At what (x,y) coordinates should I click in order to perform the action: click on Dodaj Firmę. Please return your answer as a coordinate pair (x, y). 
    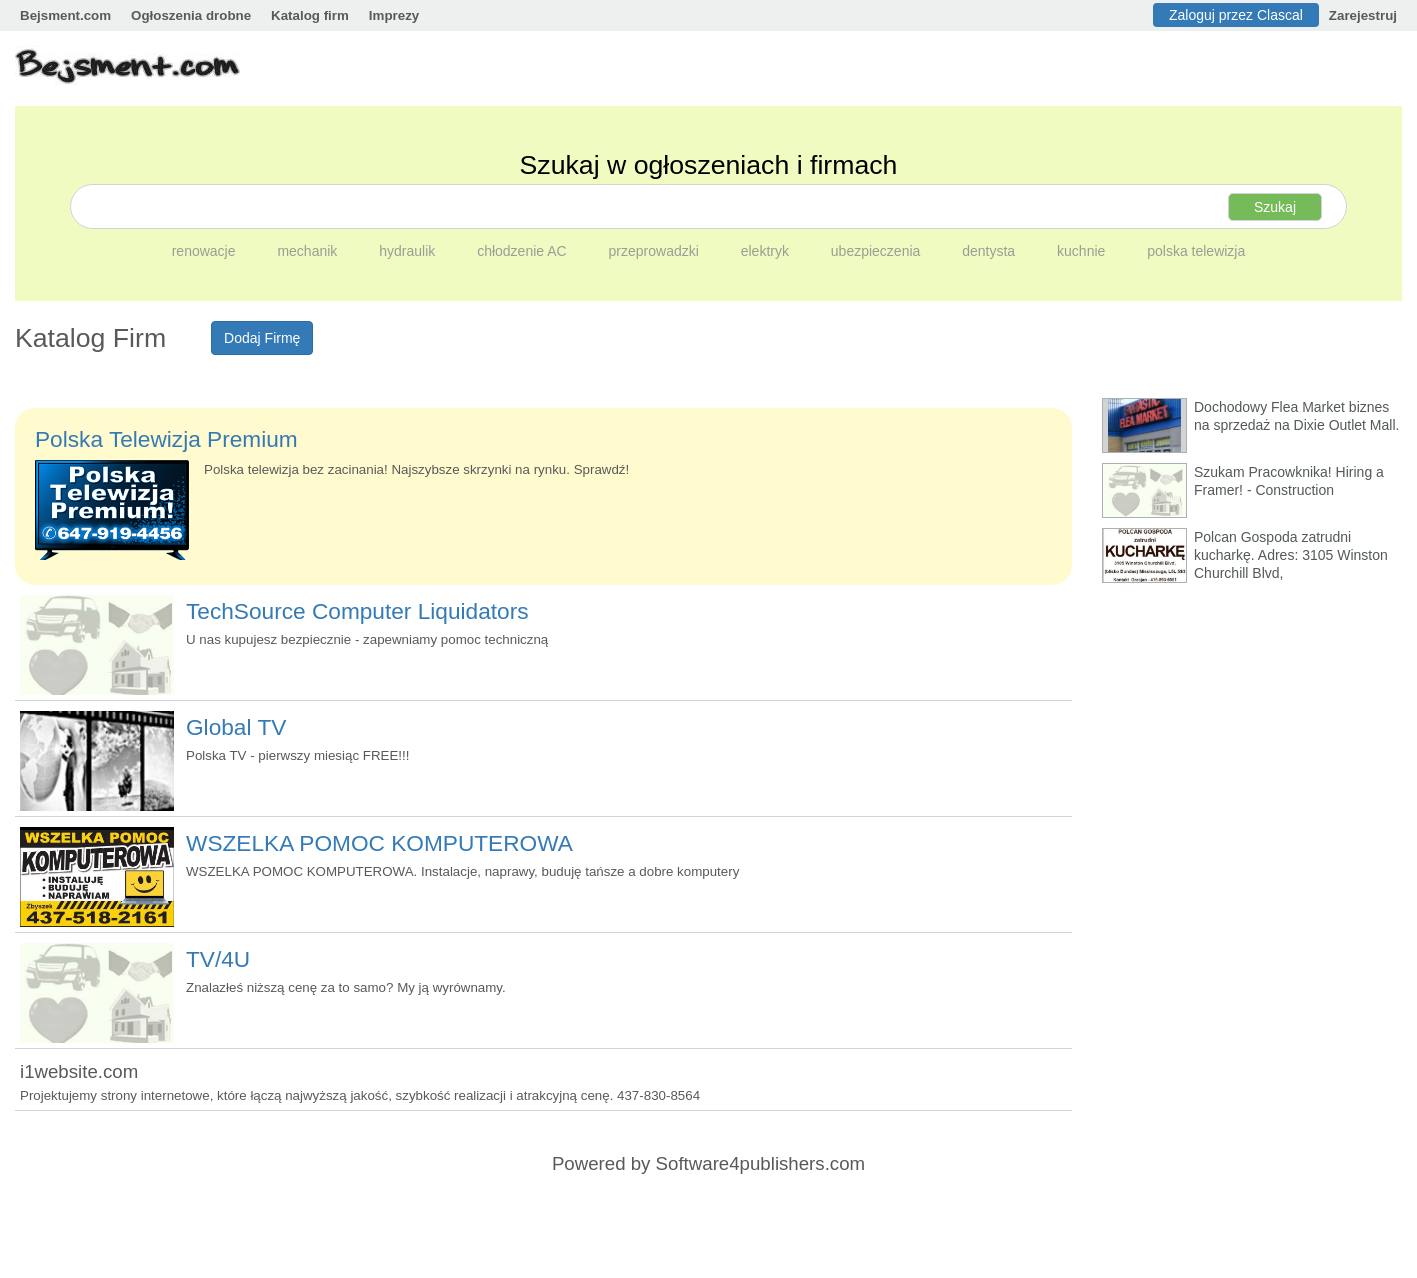
    Looking at the image, I should click on (262, 338).